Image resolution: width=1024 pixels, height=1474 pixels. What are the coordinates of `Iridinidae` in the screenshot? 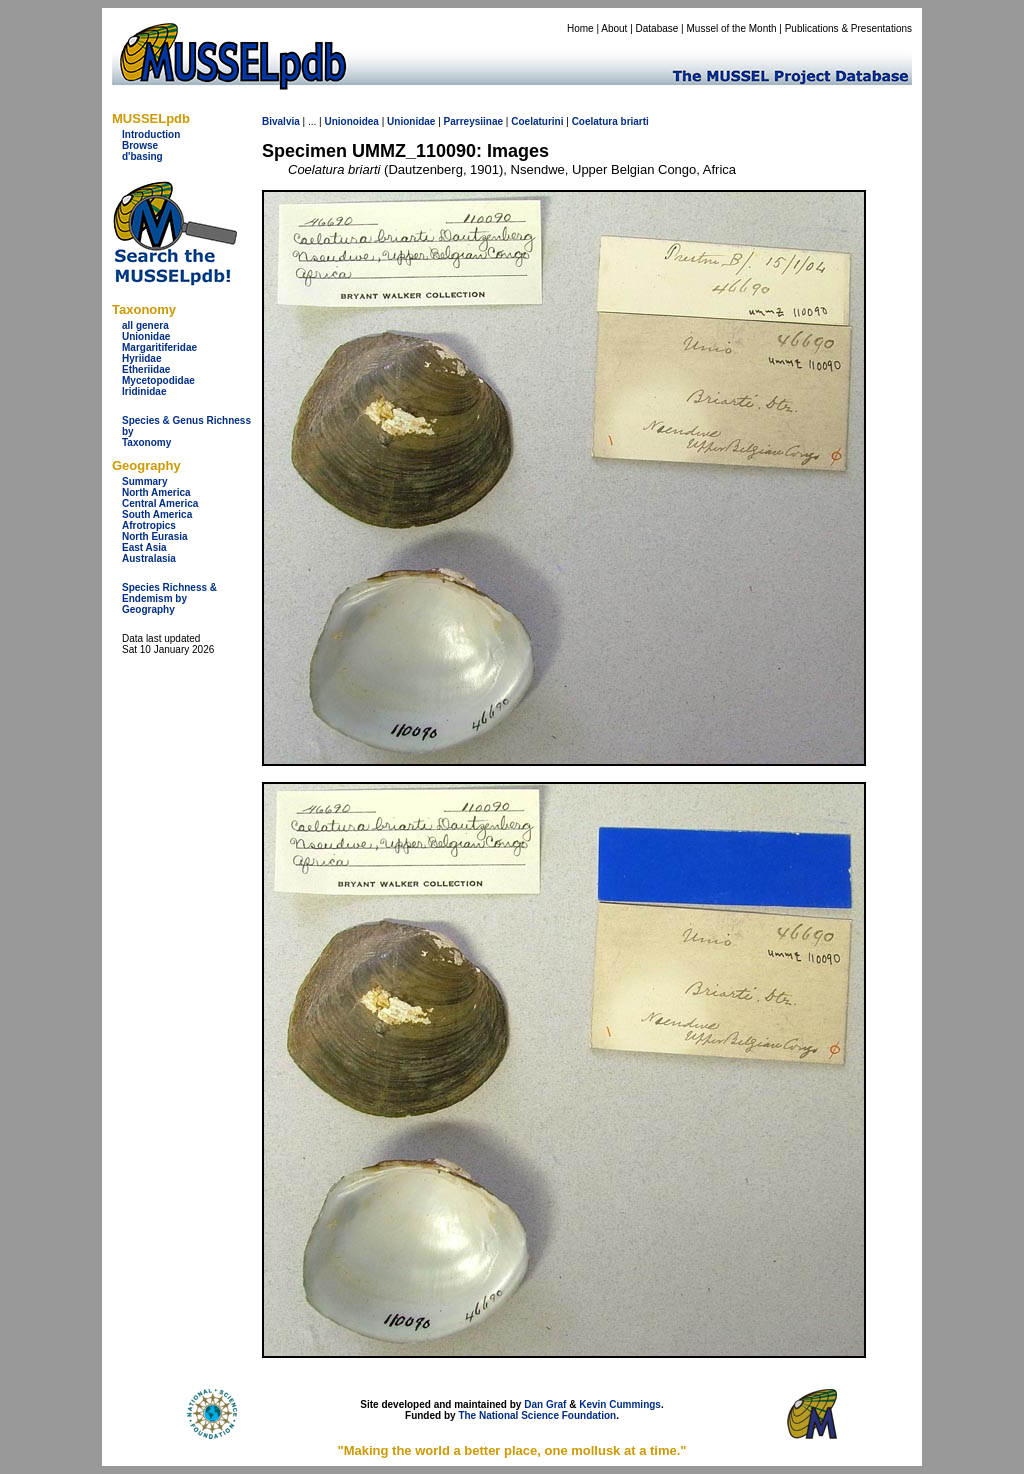 It's located at (144, 391).